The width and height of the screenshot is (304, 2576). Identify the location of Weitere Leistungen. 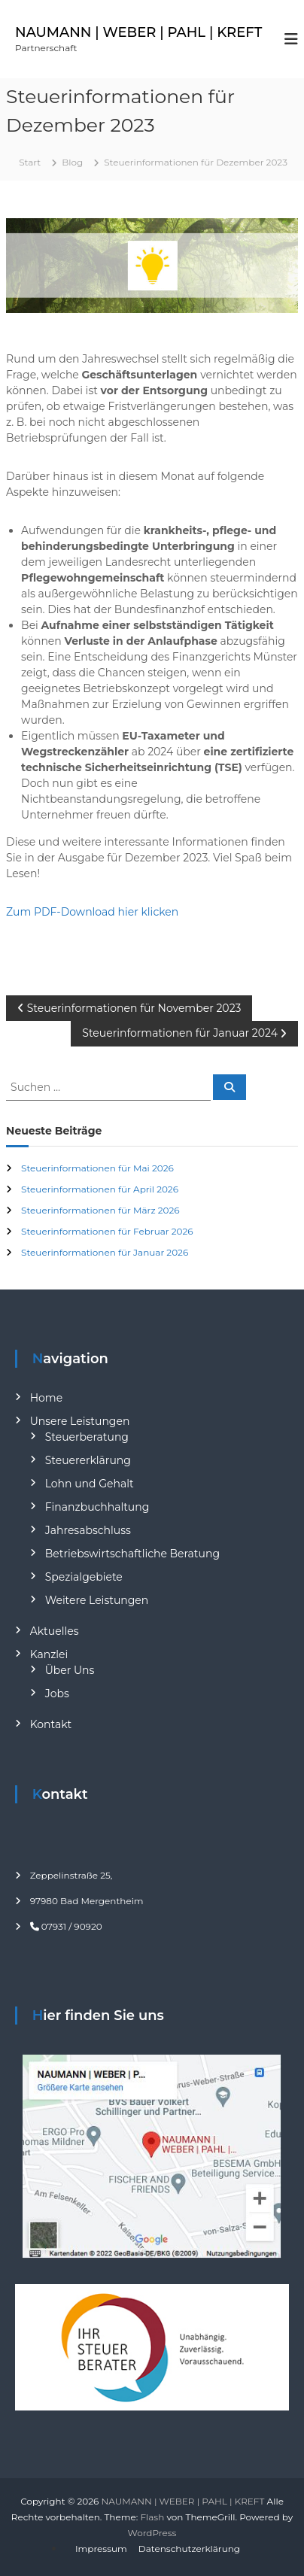
(97, 1600).